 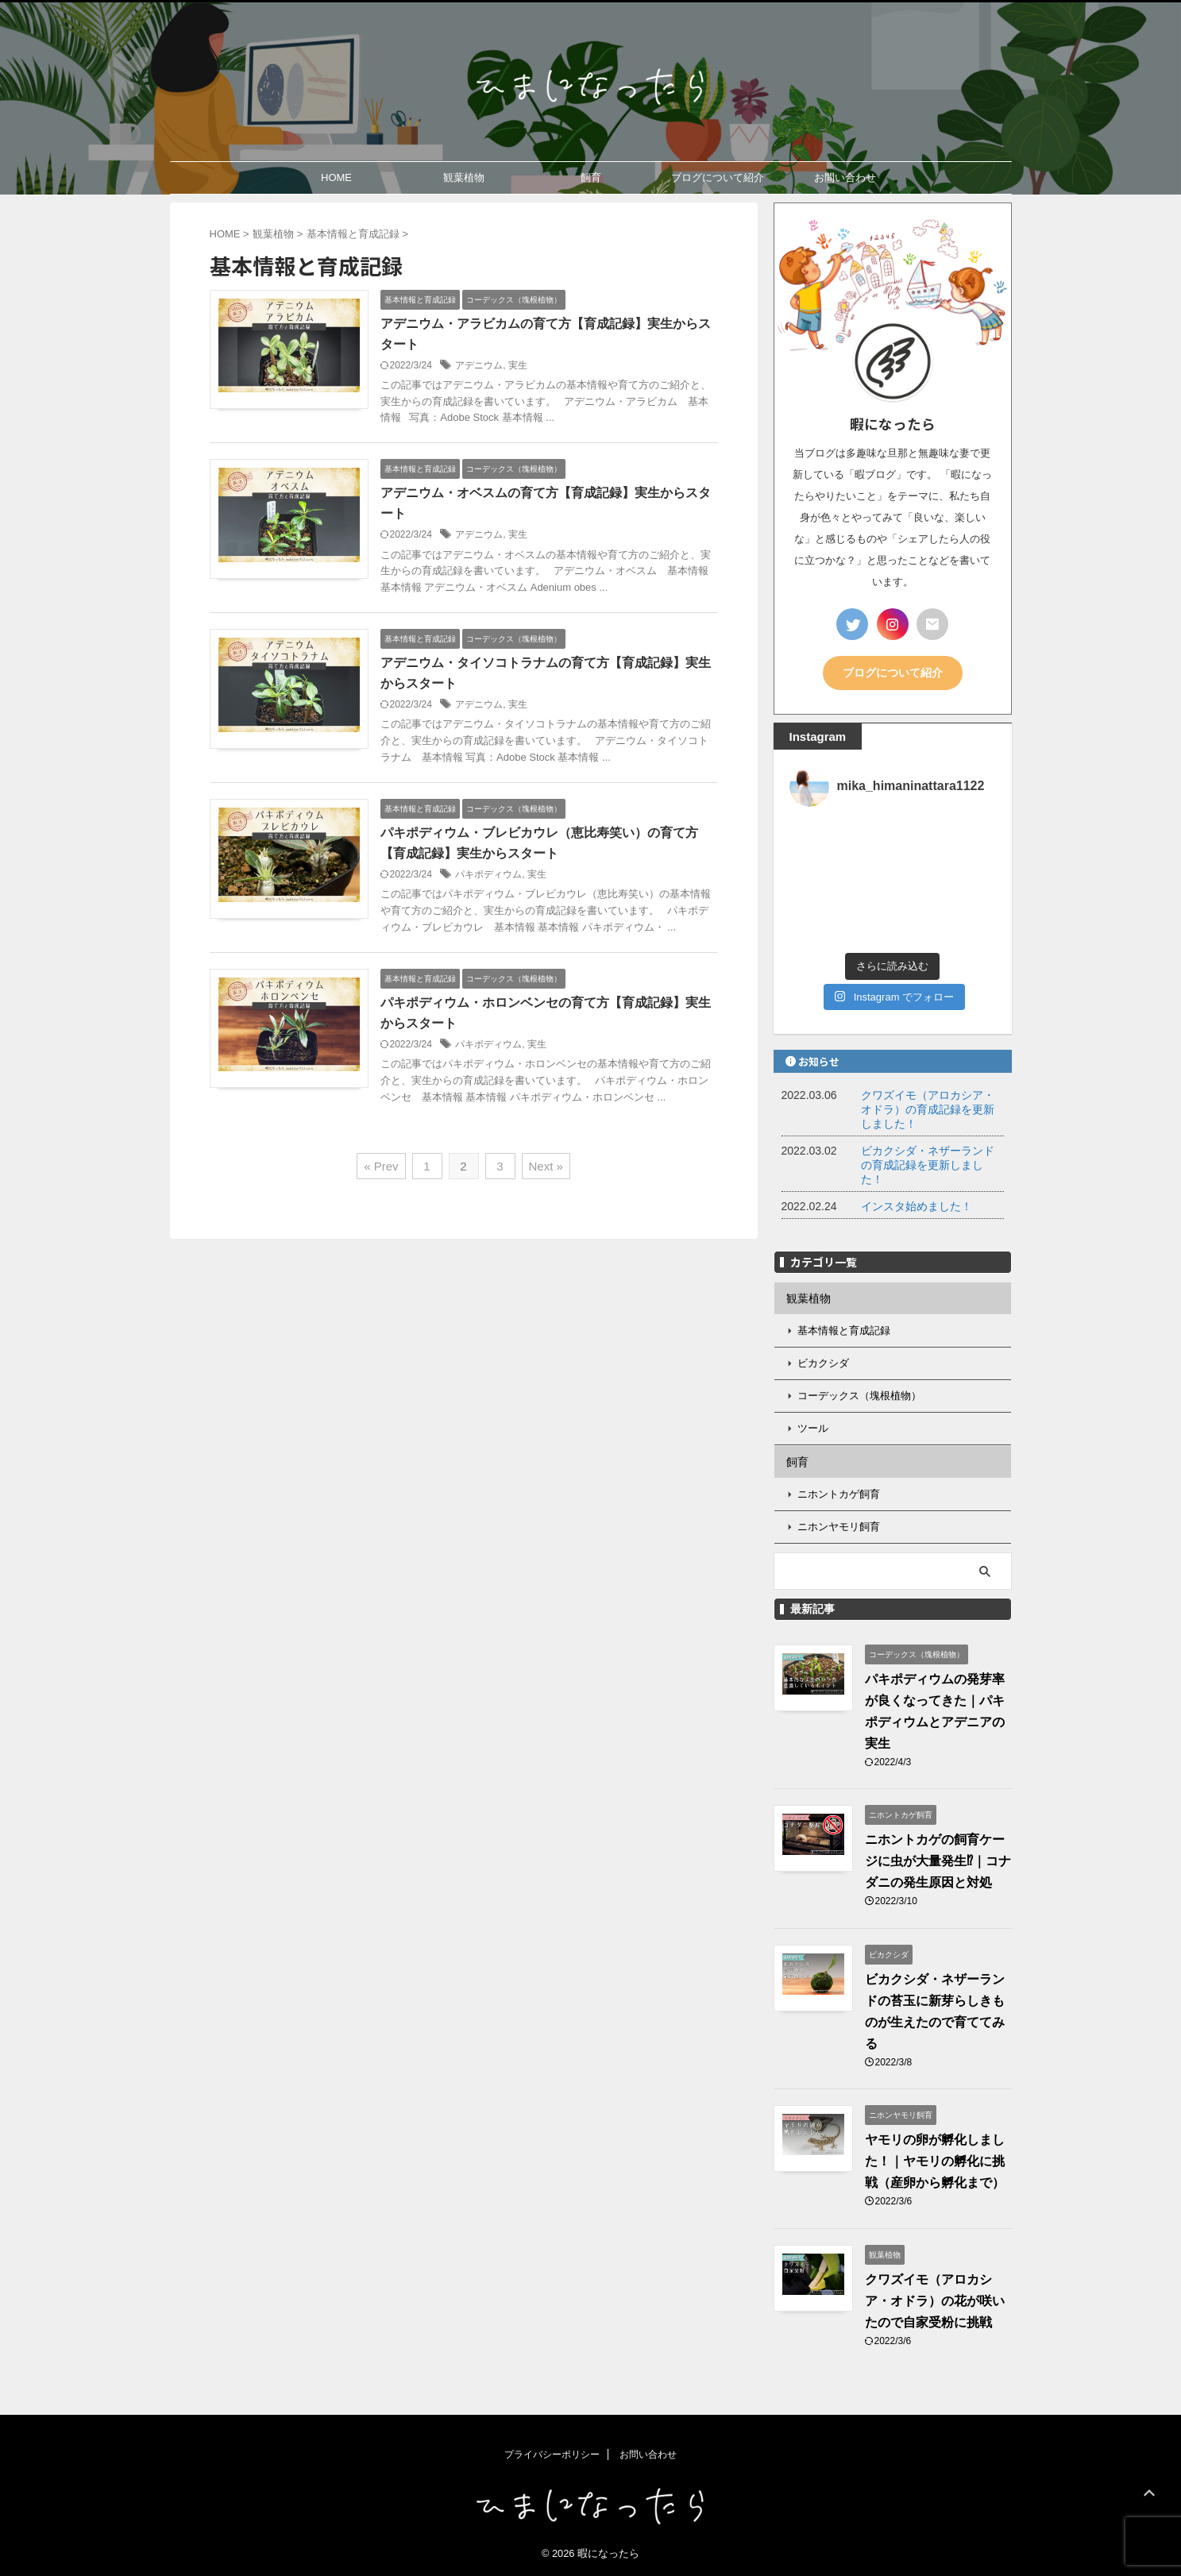 I want to click on お問い合わせ, so click(x=845, y=177).